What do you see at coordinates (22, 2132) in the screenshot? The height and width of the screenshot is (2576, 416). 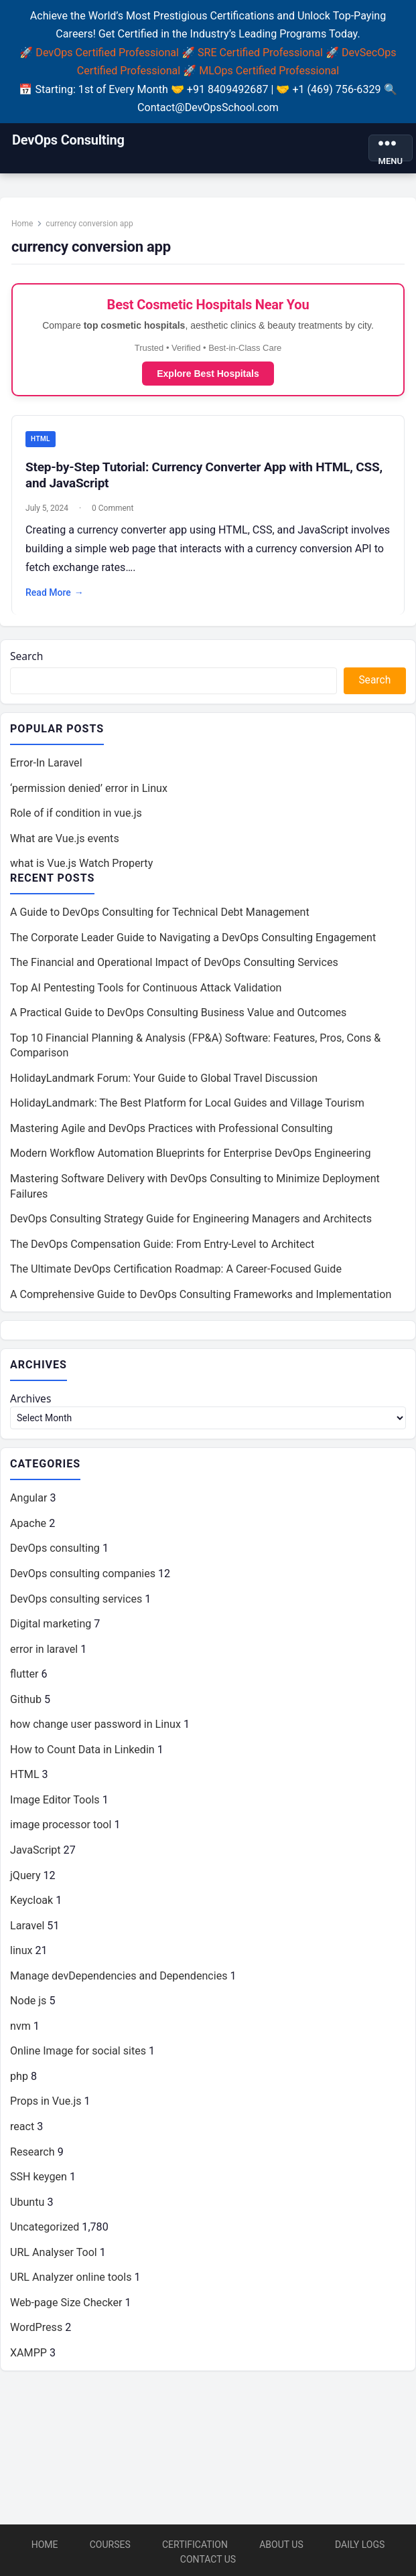 I see `react` at bounding box center [22, 2132].